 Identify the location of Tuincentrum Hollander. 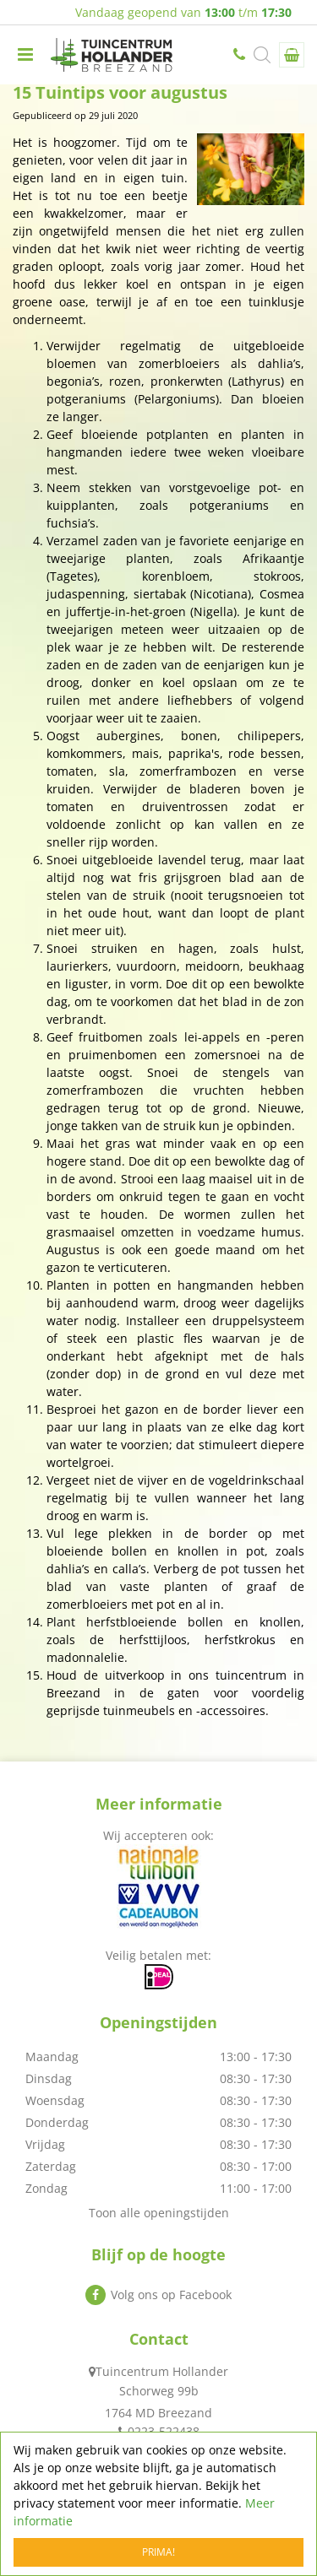
(162, 2371).